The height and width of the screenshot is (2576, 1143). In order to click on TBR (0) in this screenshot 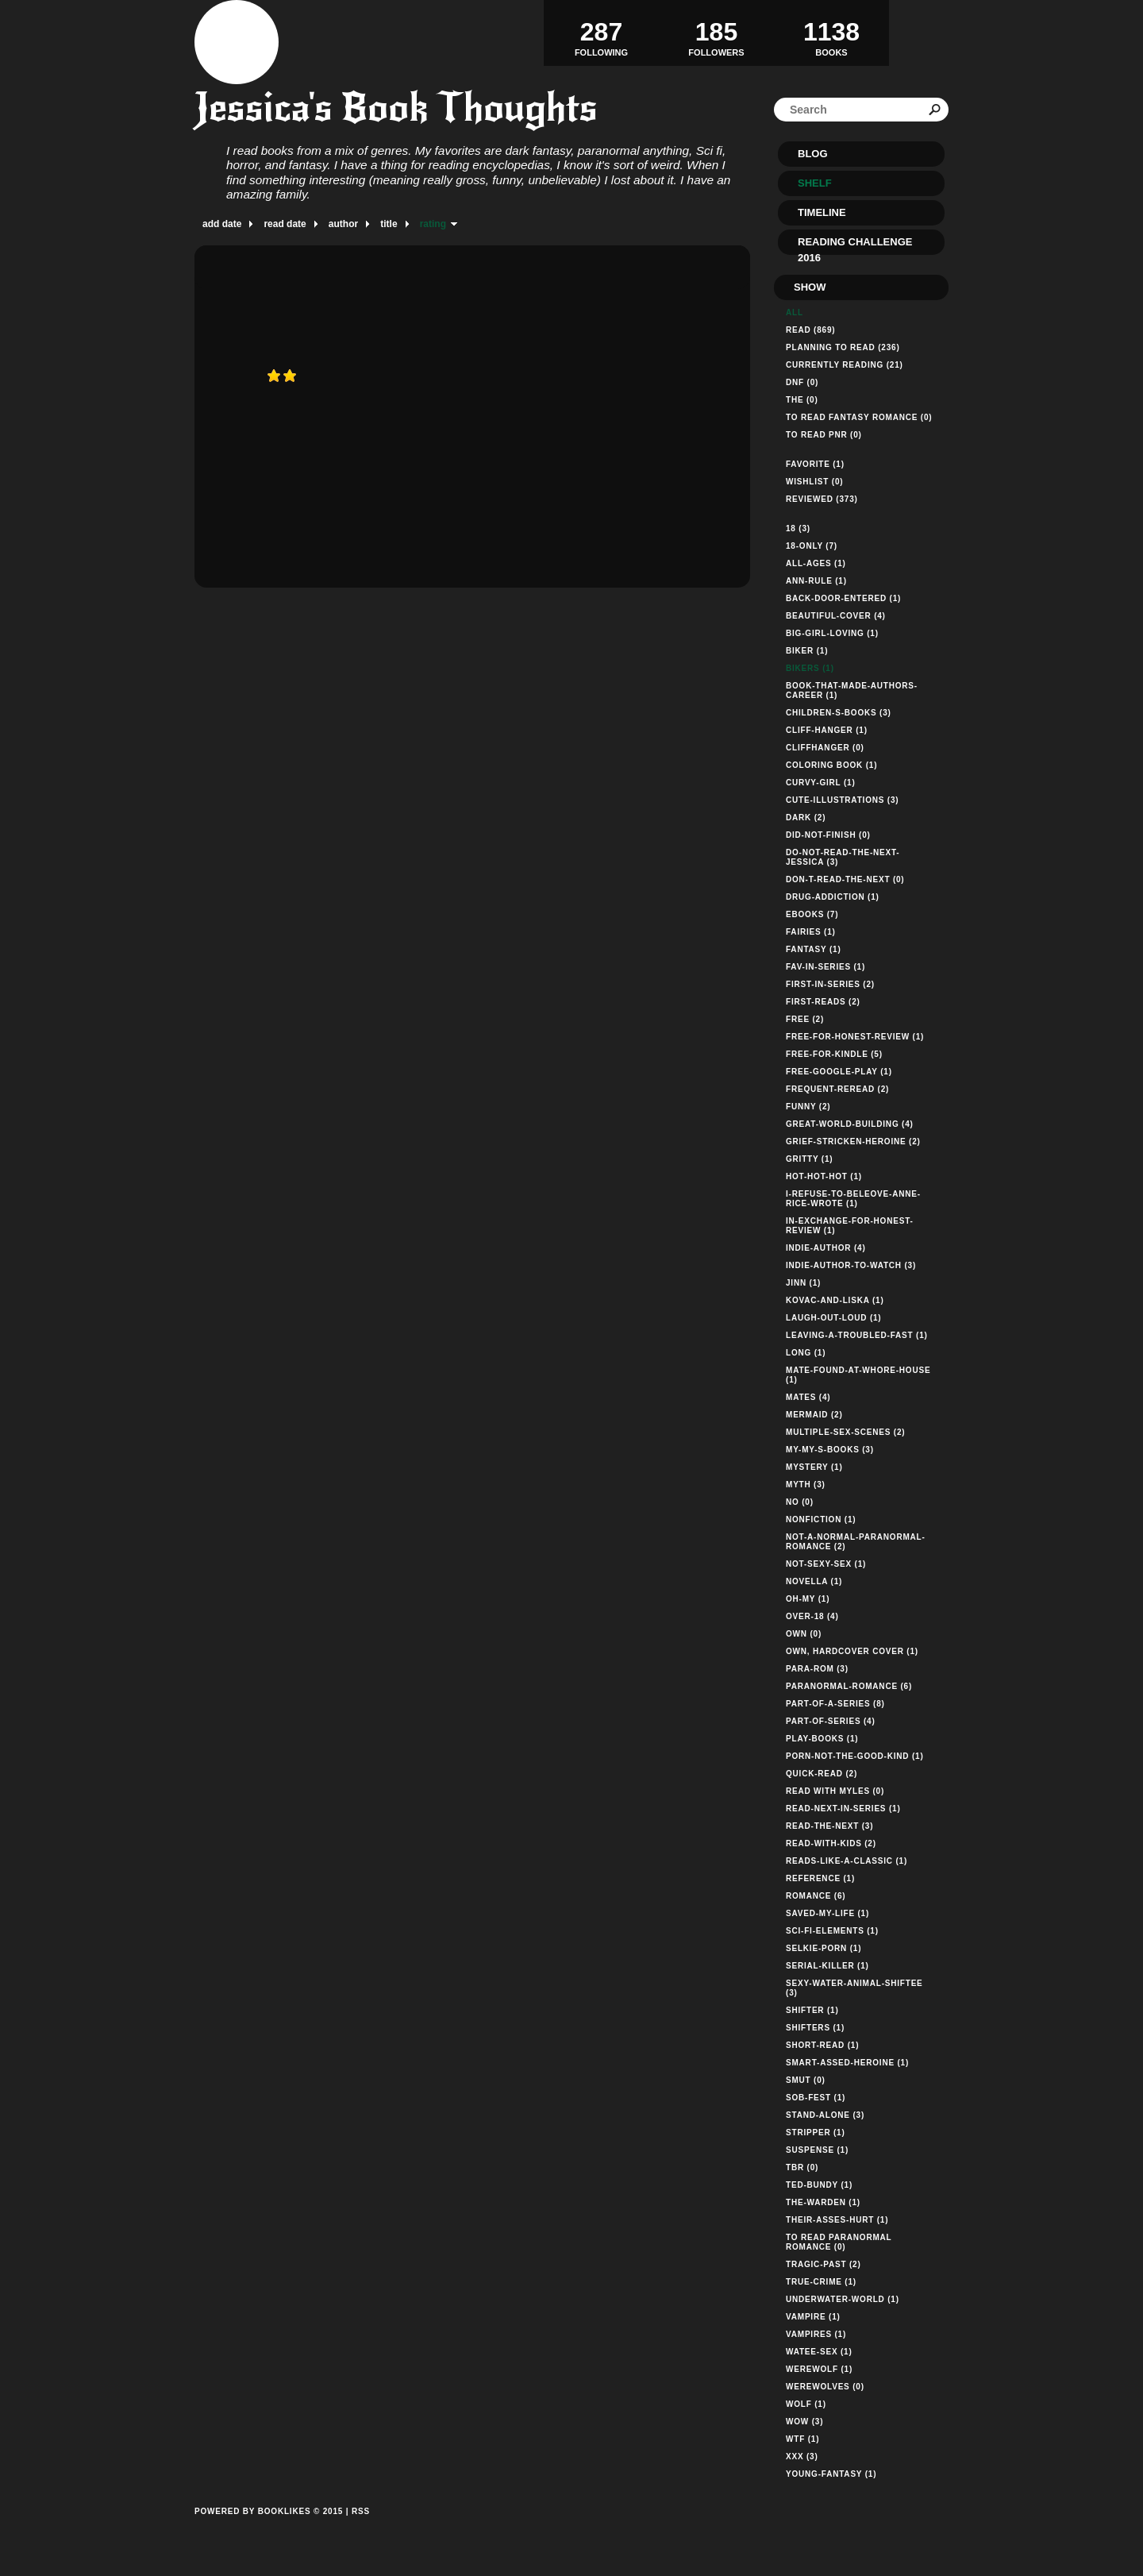, I will do `click(802, 2167)`.